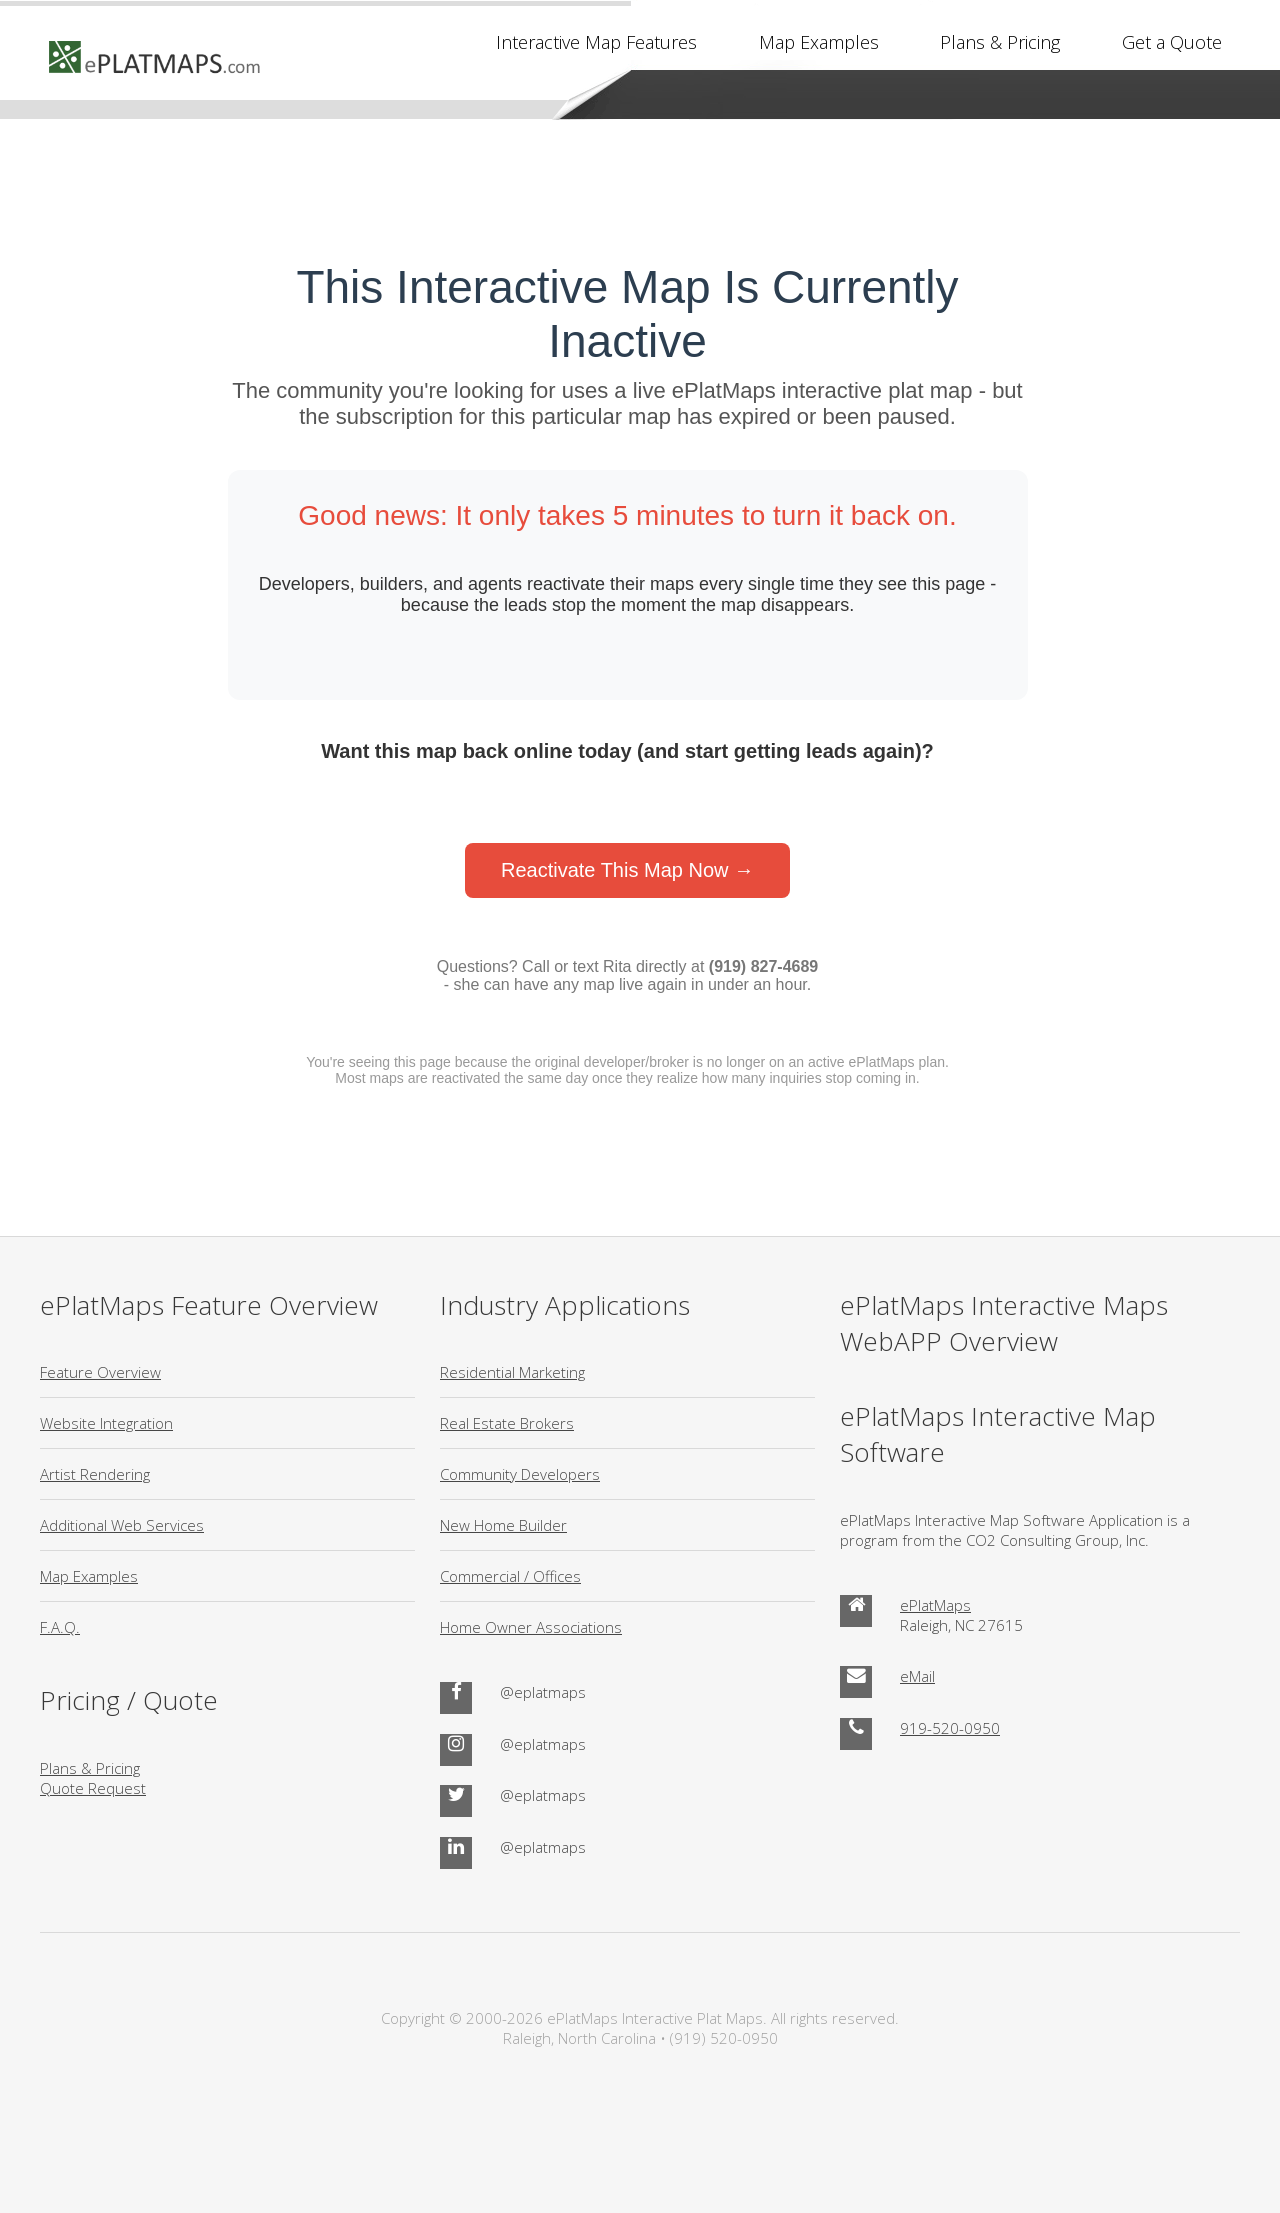 Image resolution: width=1280 pixels, height=2213 pixels. I want to click on Quote Request, so click(93, 1788).